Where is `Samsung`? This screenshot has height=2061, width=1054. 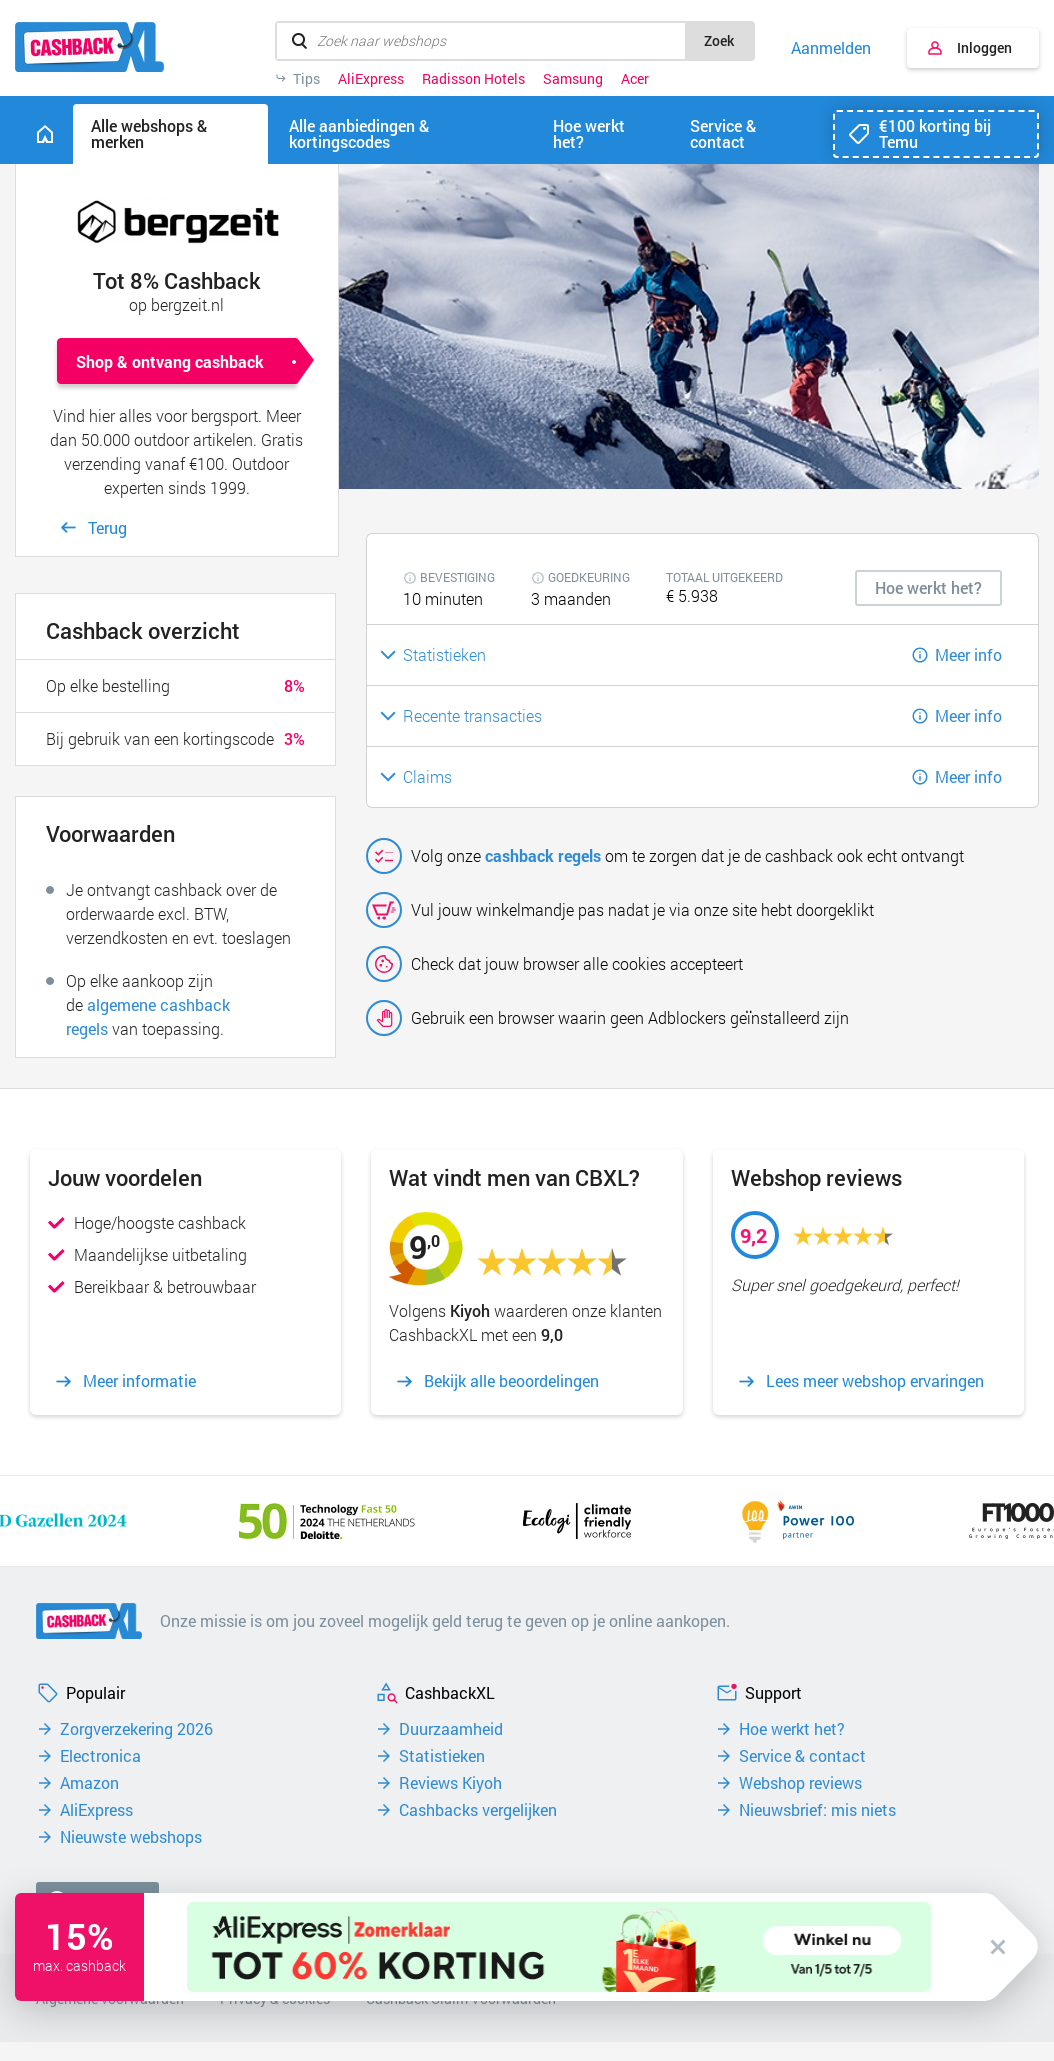
Samsung is located at coordinates (573, 79).